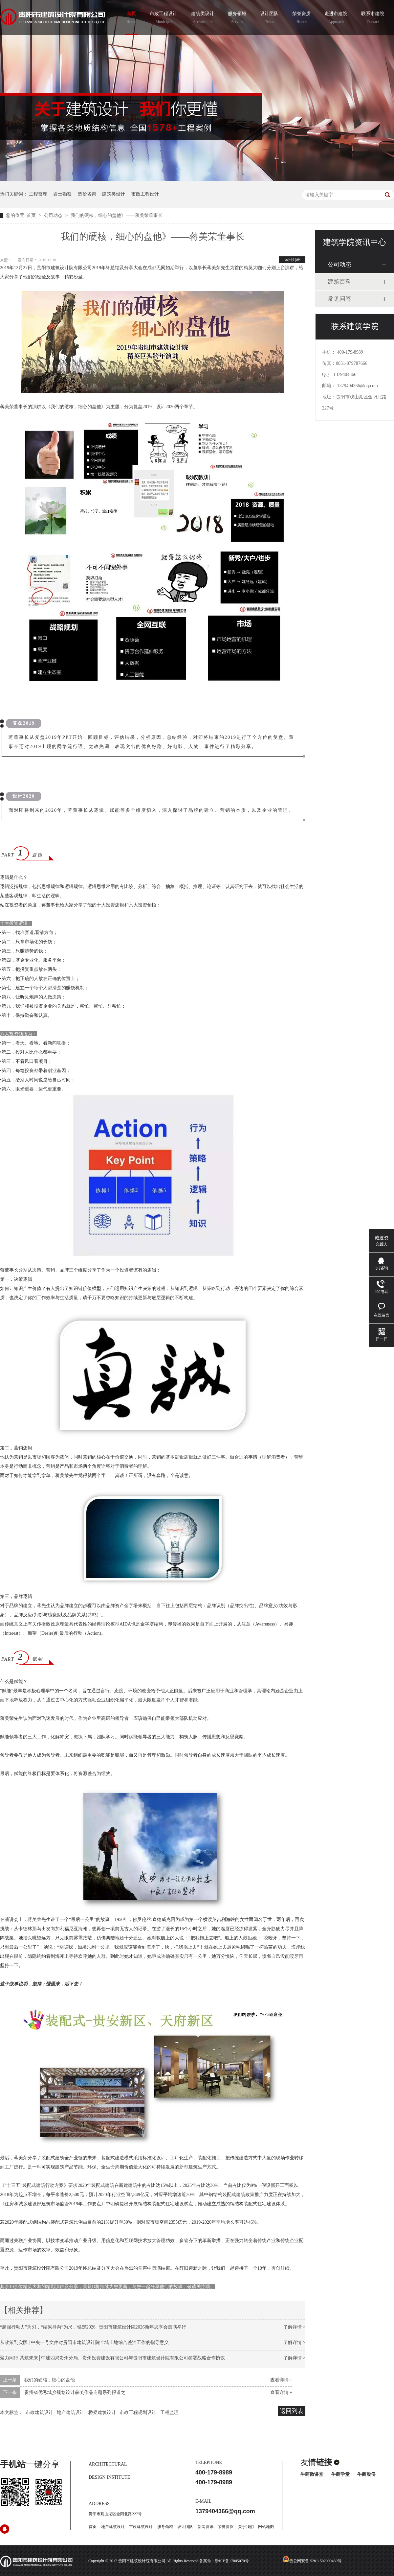 The image size is (394, 2576). What do you see at coordinates (93, 2327) in the screenshot?
I see `“超强行动力”为刃，“结果导向”为尺，锚定2026│贵阳市建筑设计院2026新年思享会圆满举行` at bounding box center [93, 2327].